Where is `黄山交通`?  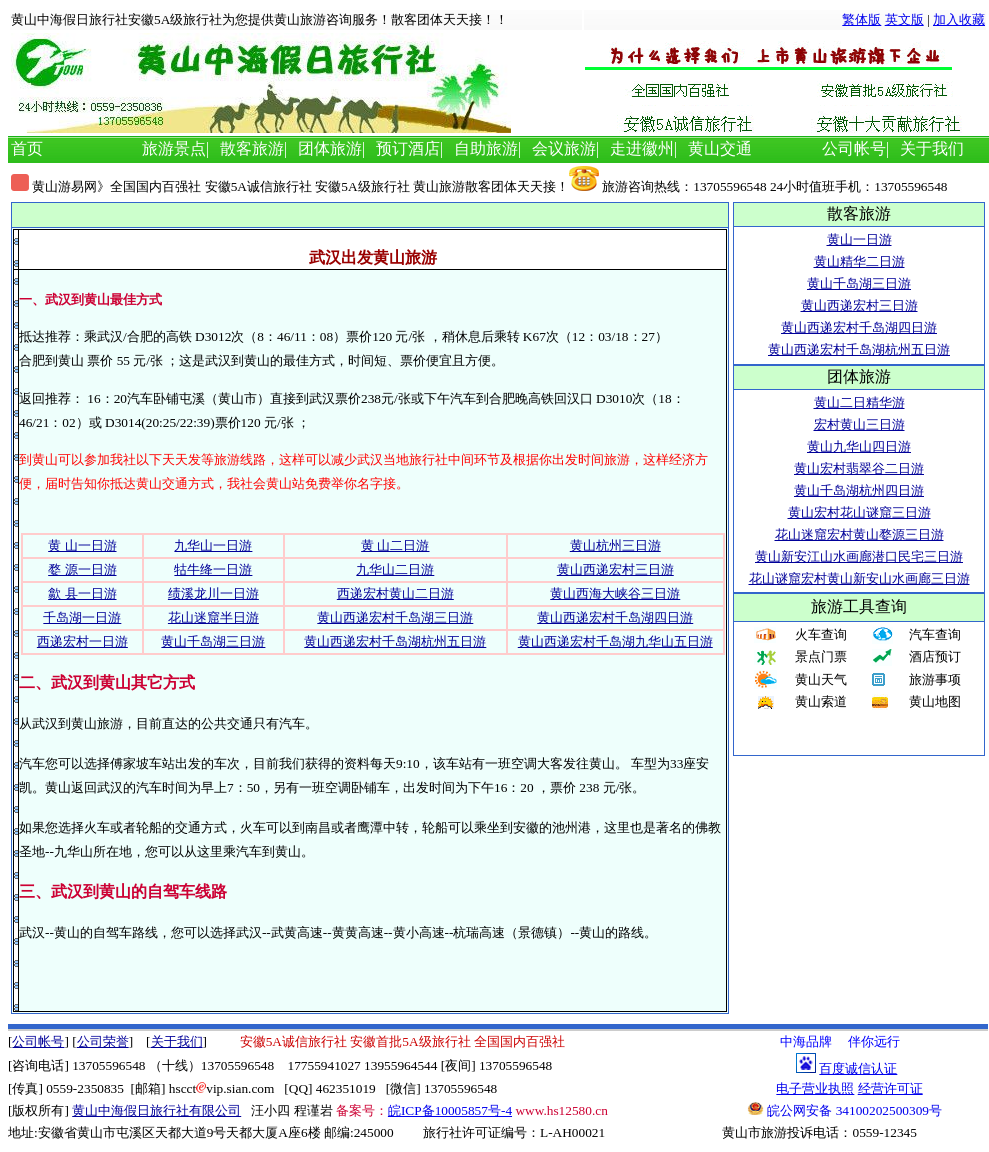 黄山交通 is located at coordinates (720, 148).